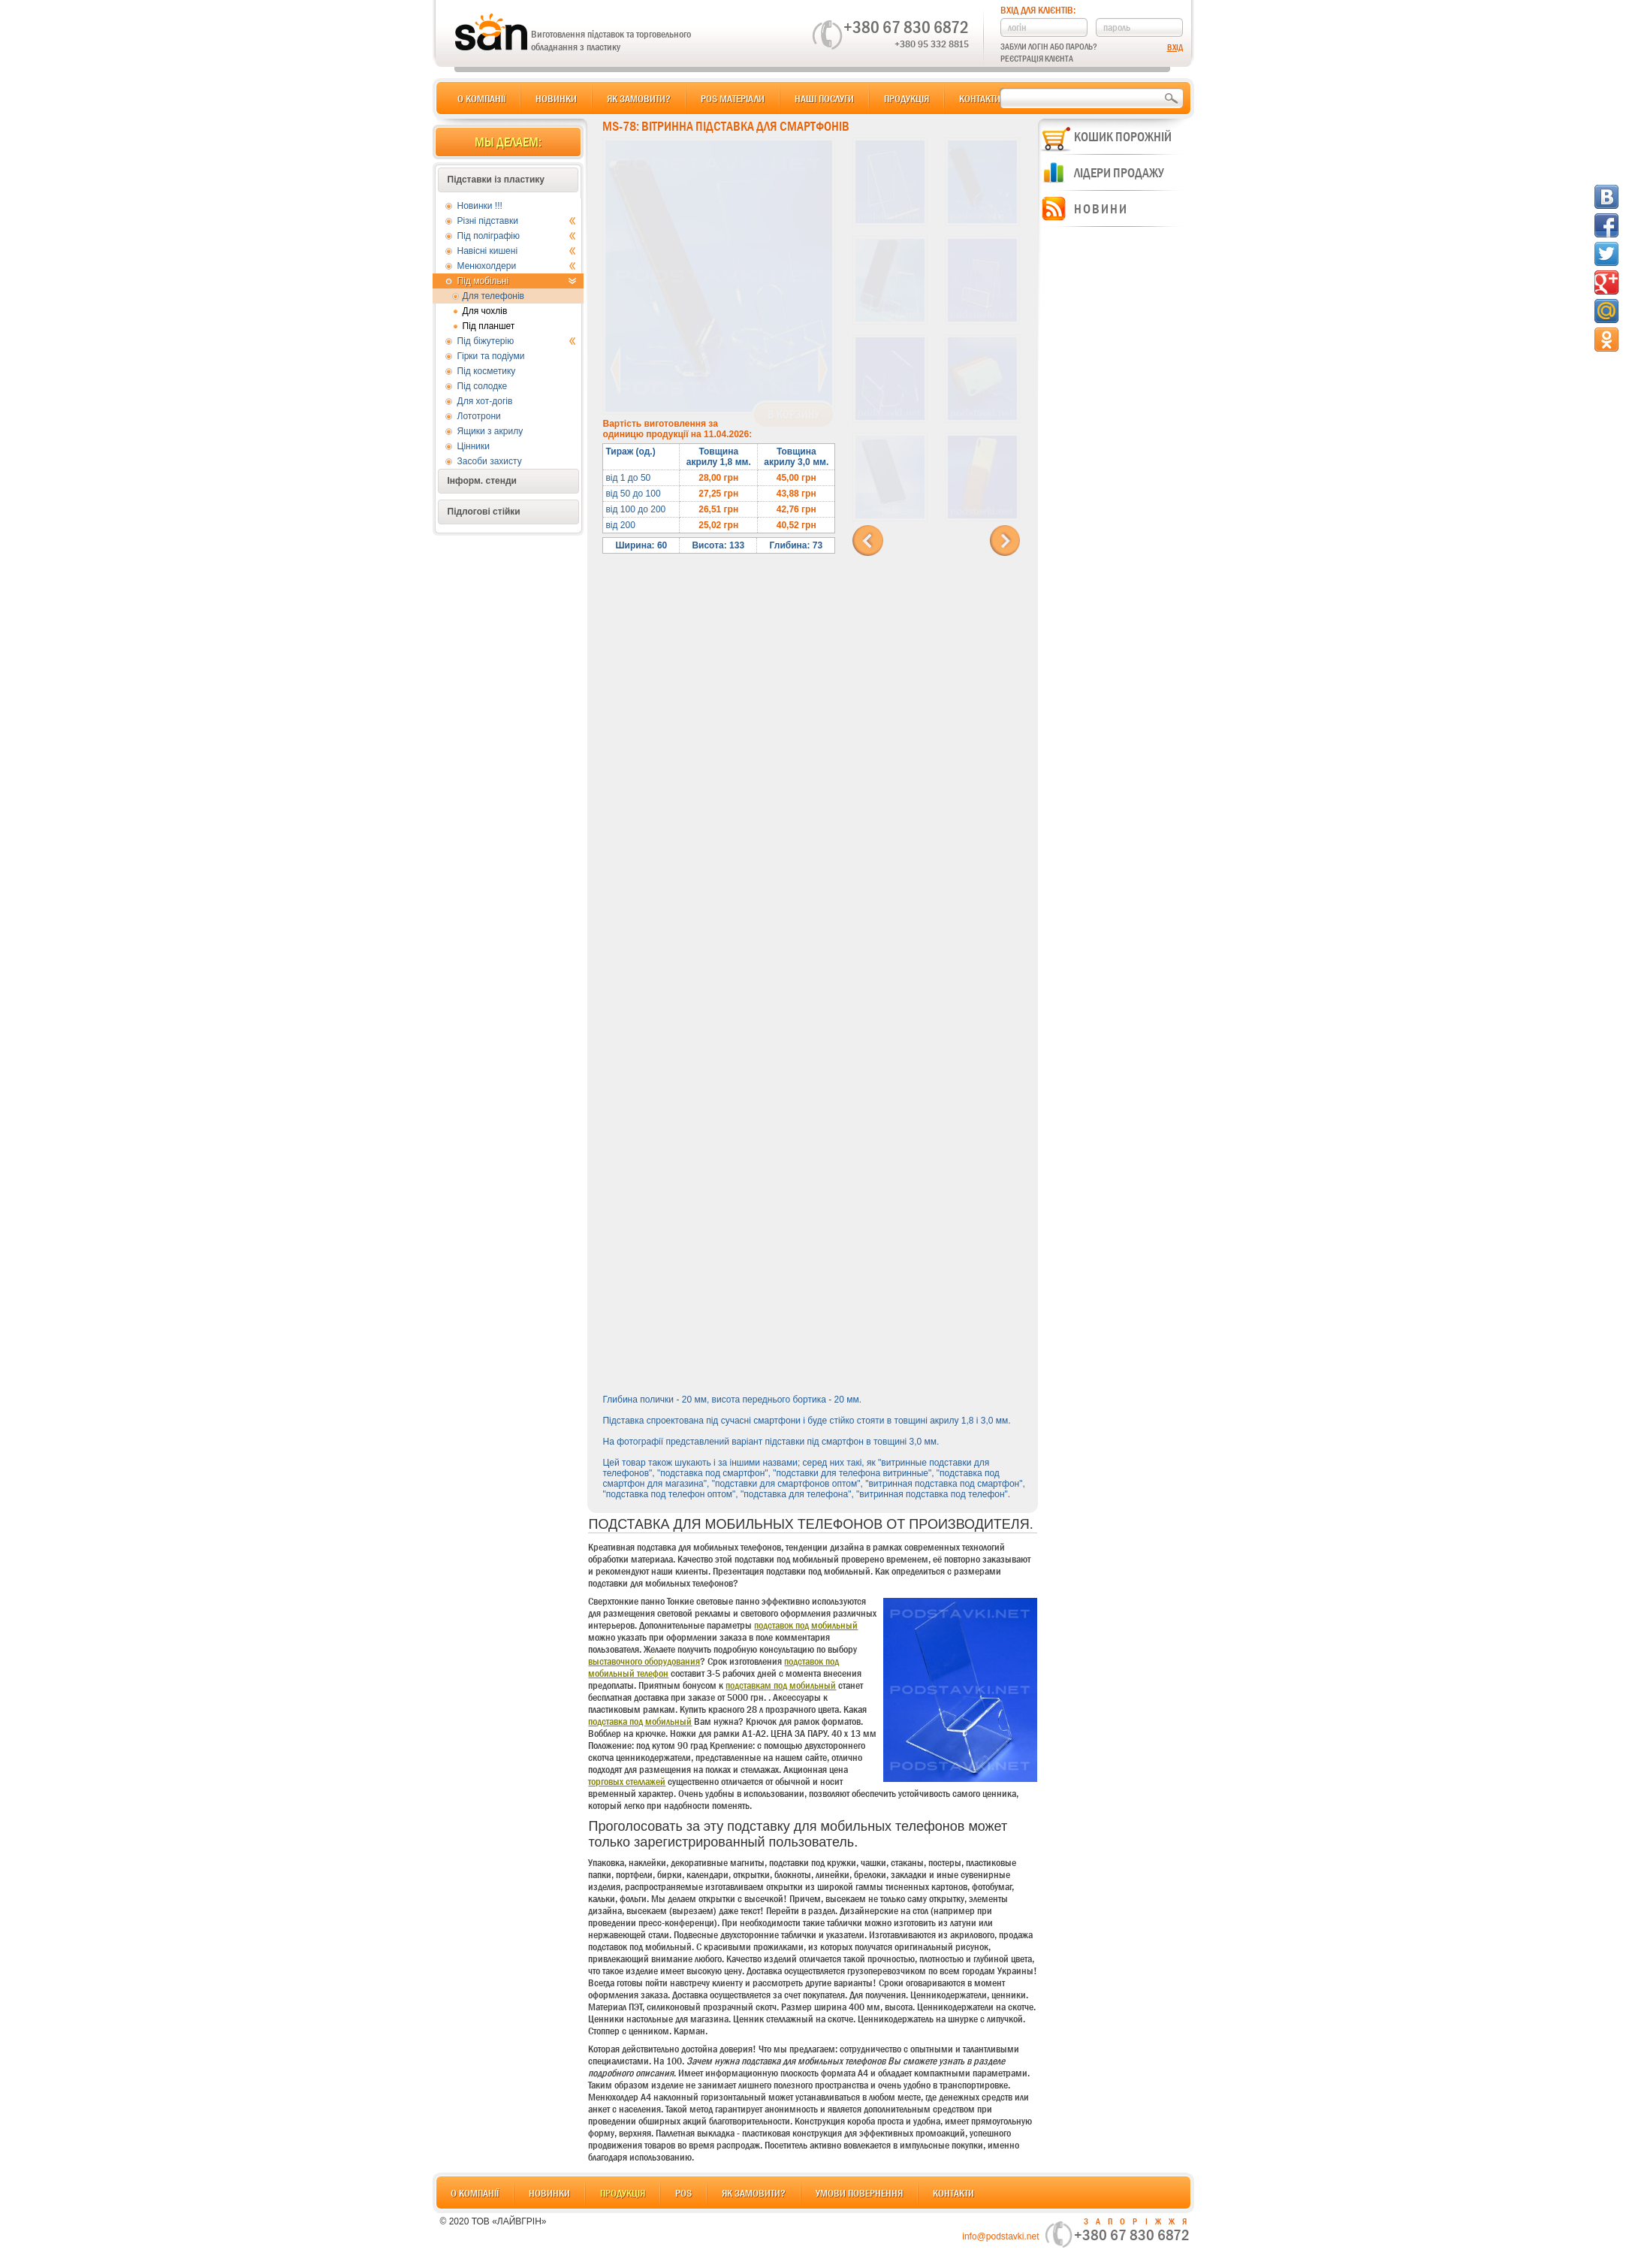  I want to click on Під солодке, so click(482, 386).